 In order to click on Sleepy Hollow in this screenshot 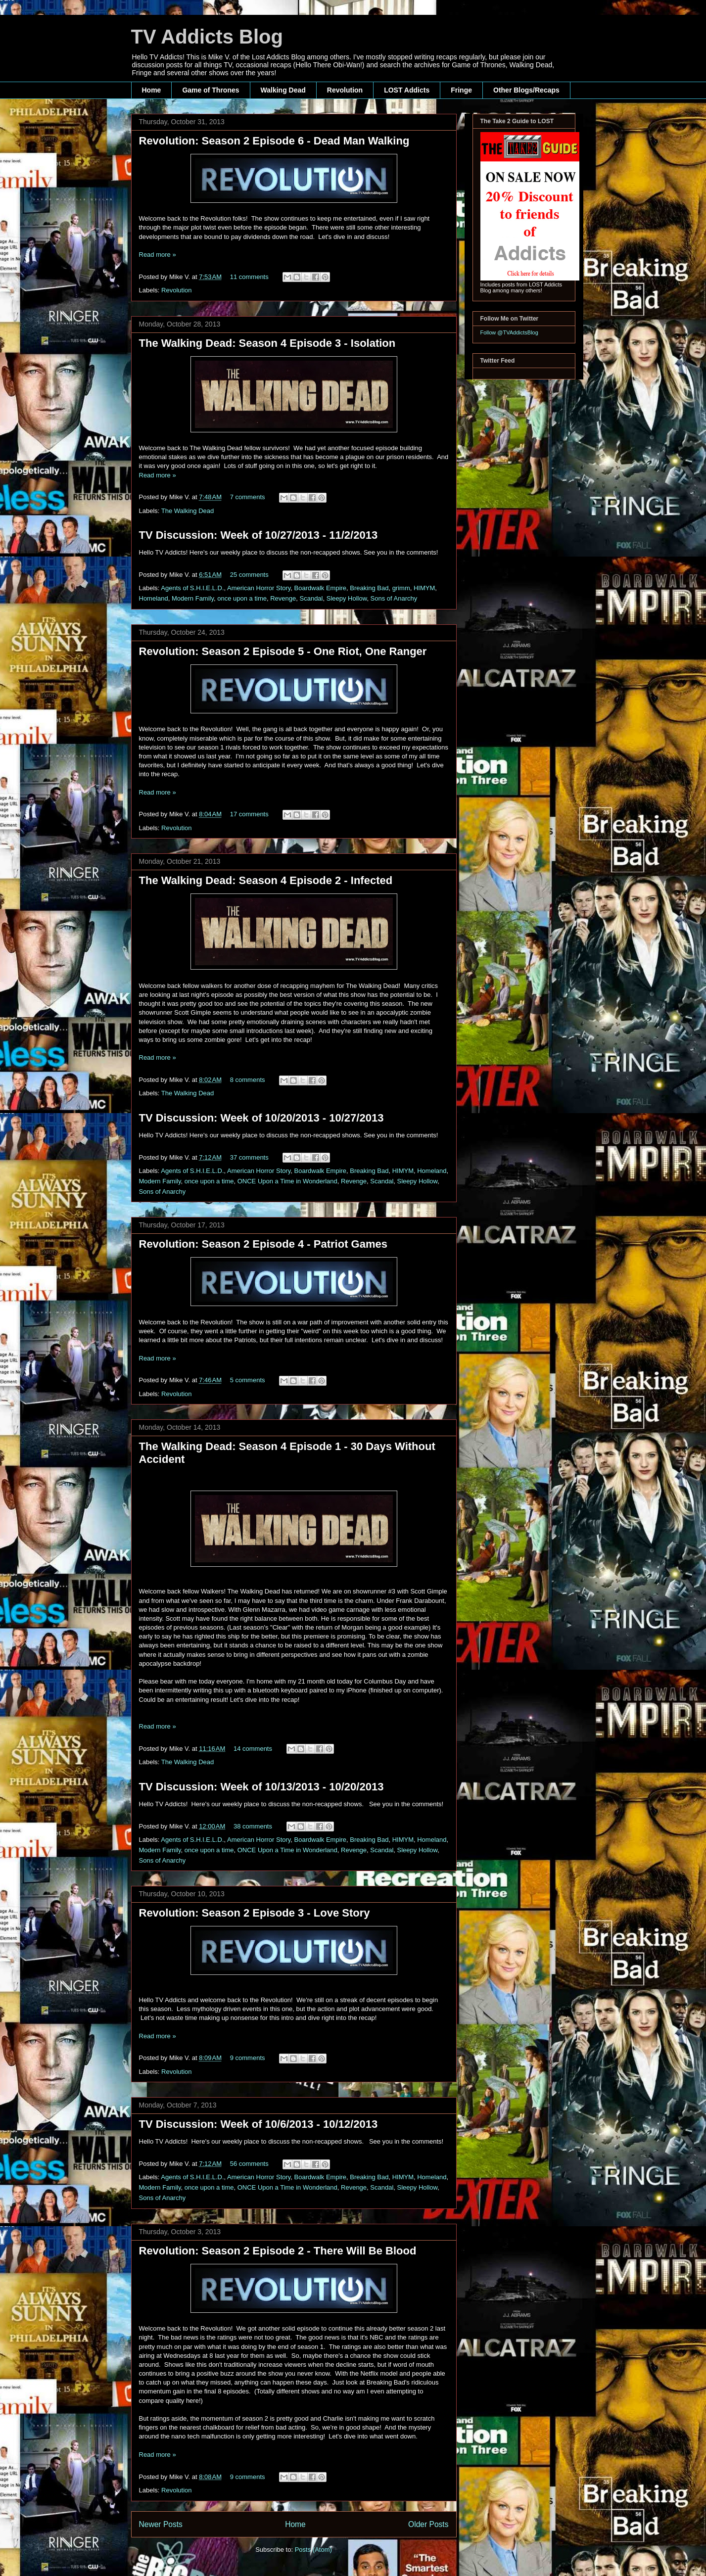, I will do `click(347, 598)`.